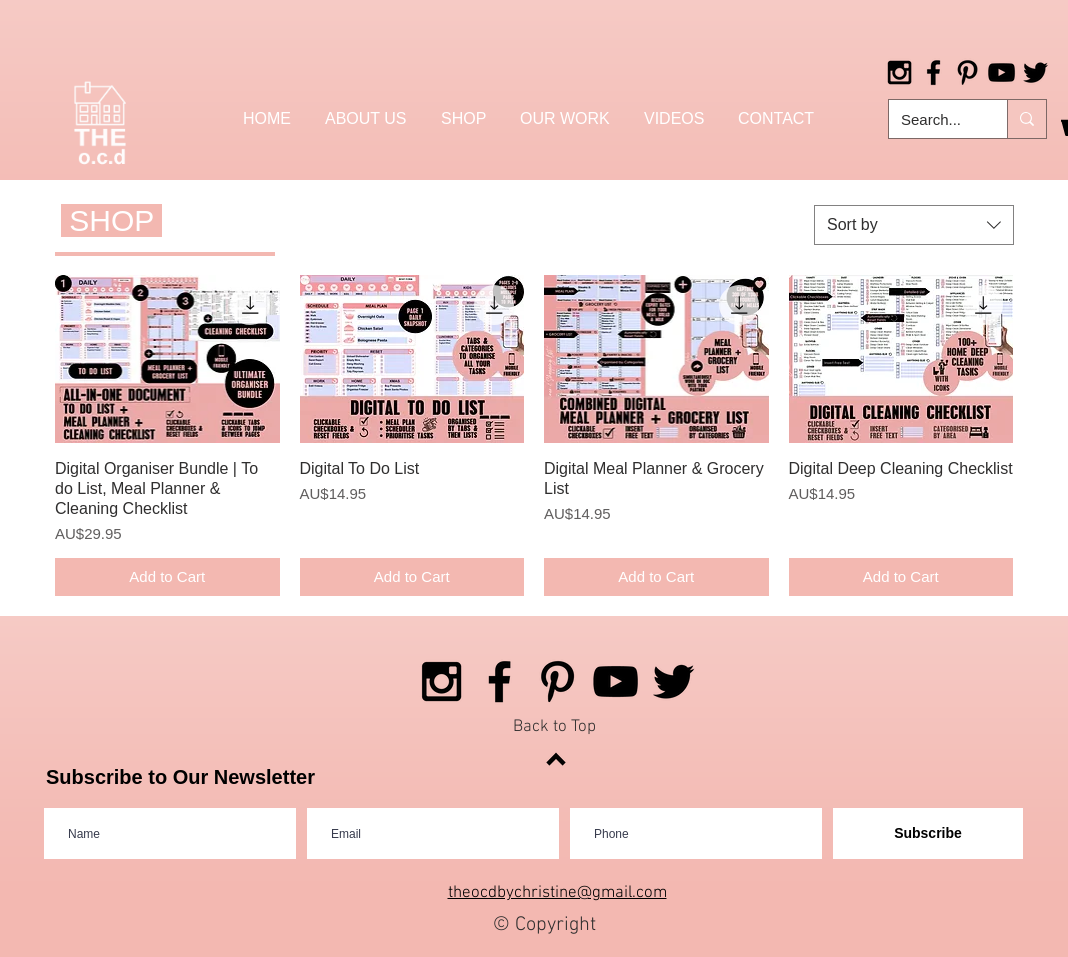 The height and width of the screenshot is (957, 1068). What do you see at coordinates (928, 833) in the screenshot?
I see `[Subscribe]` at bounding box center [928, 833].